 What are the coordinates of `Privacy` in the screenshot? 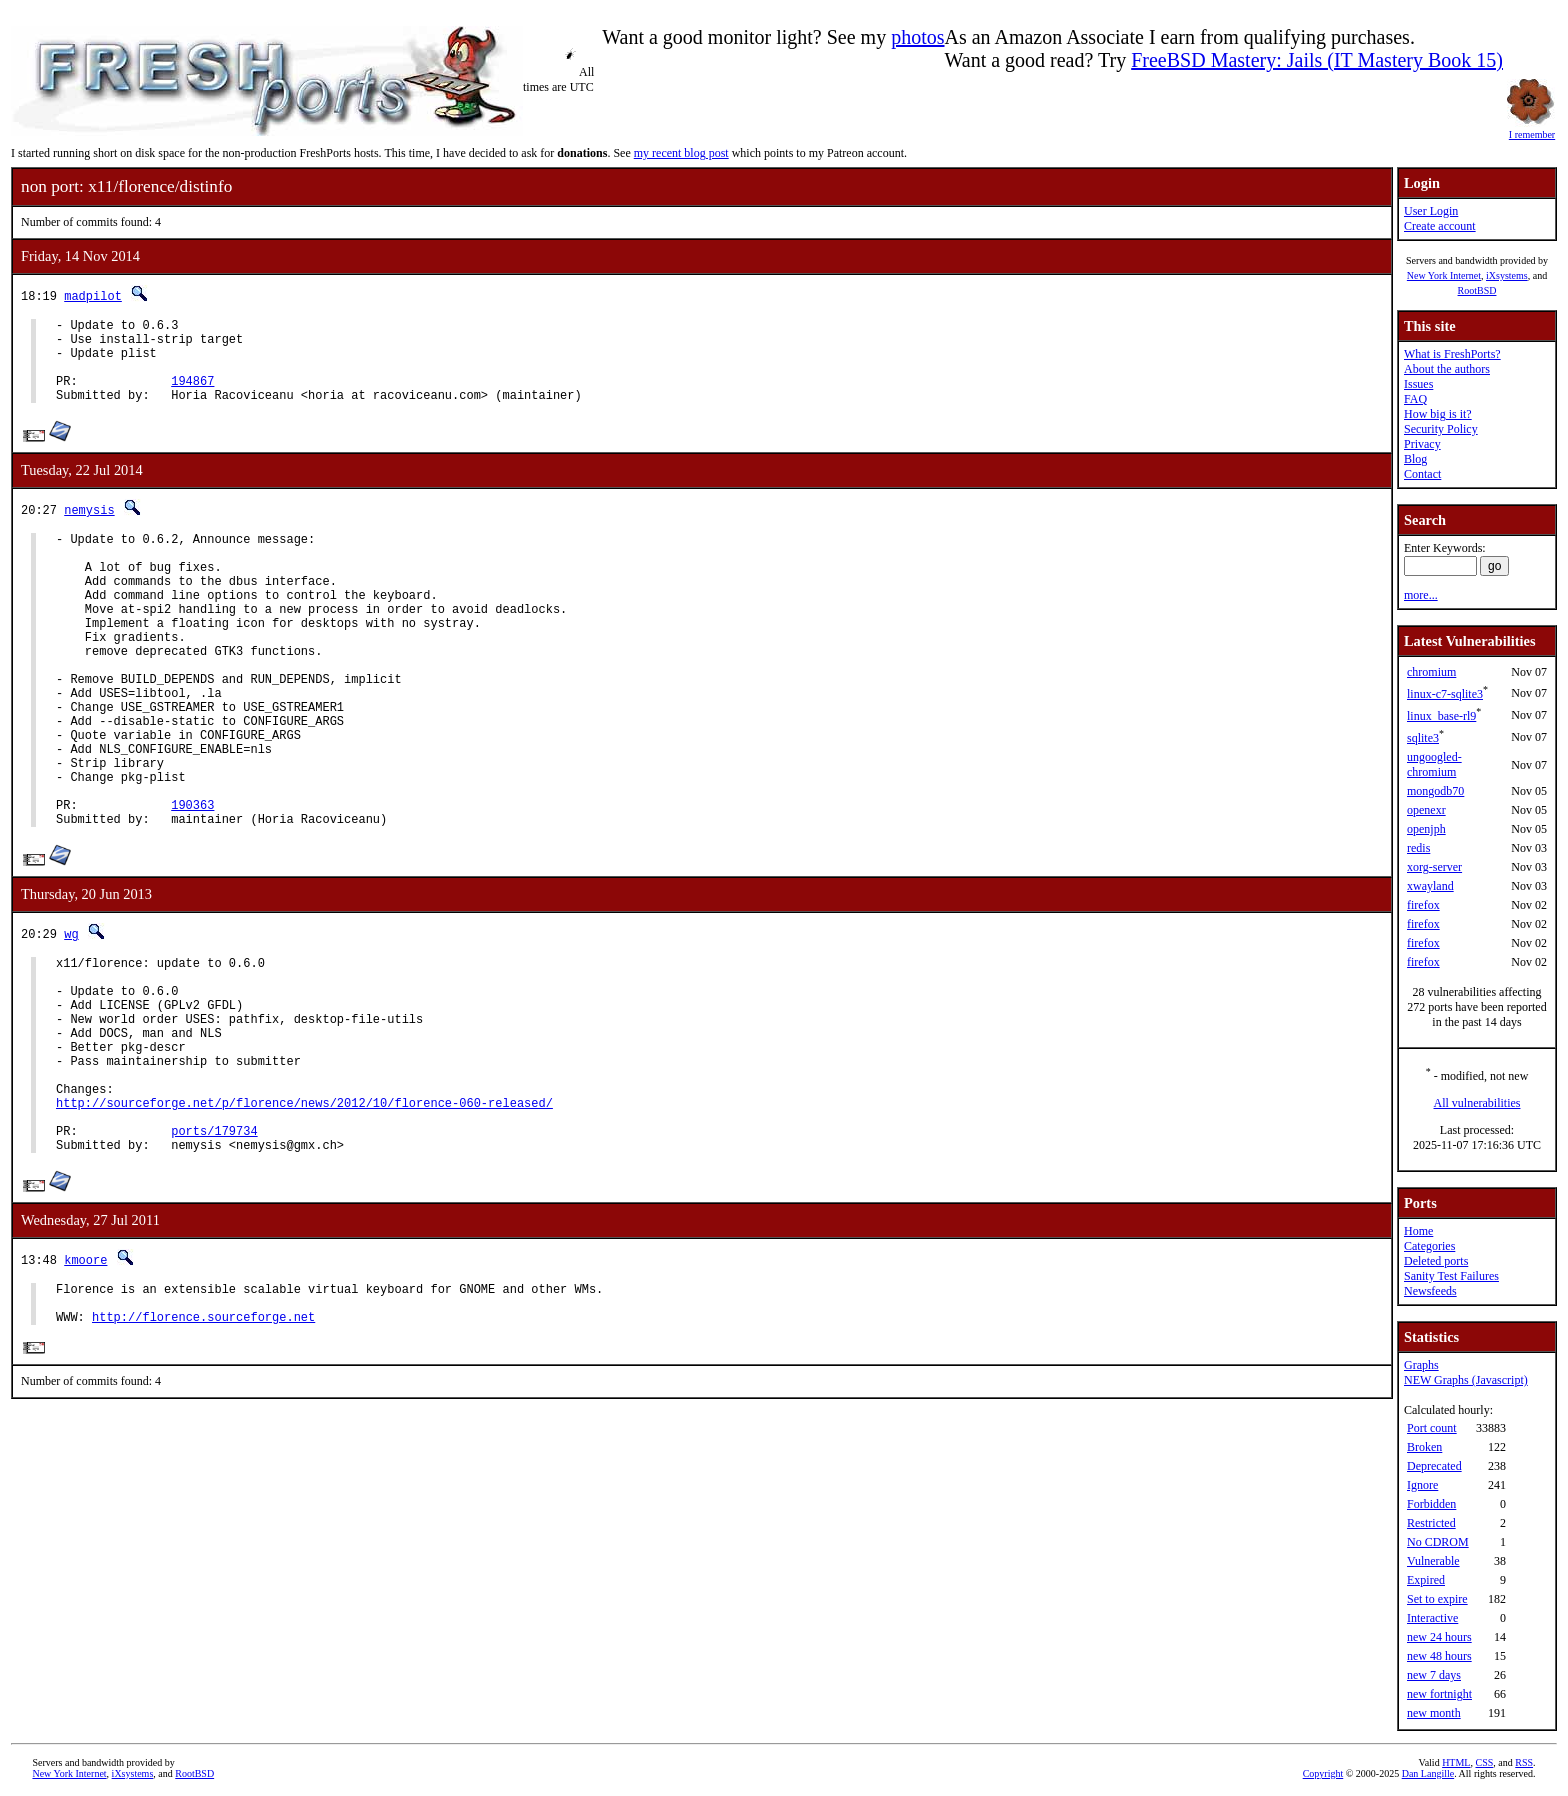 It's located at (1422, 444).